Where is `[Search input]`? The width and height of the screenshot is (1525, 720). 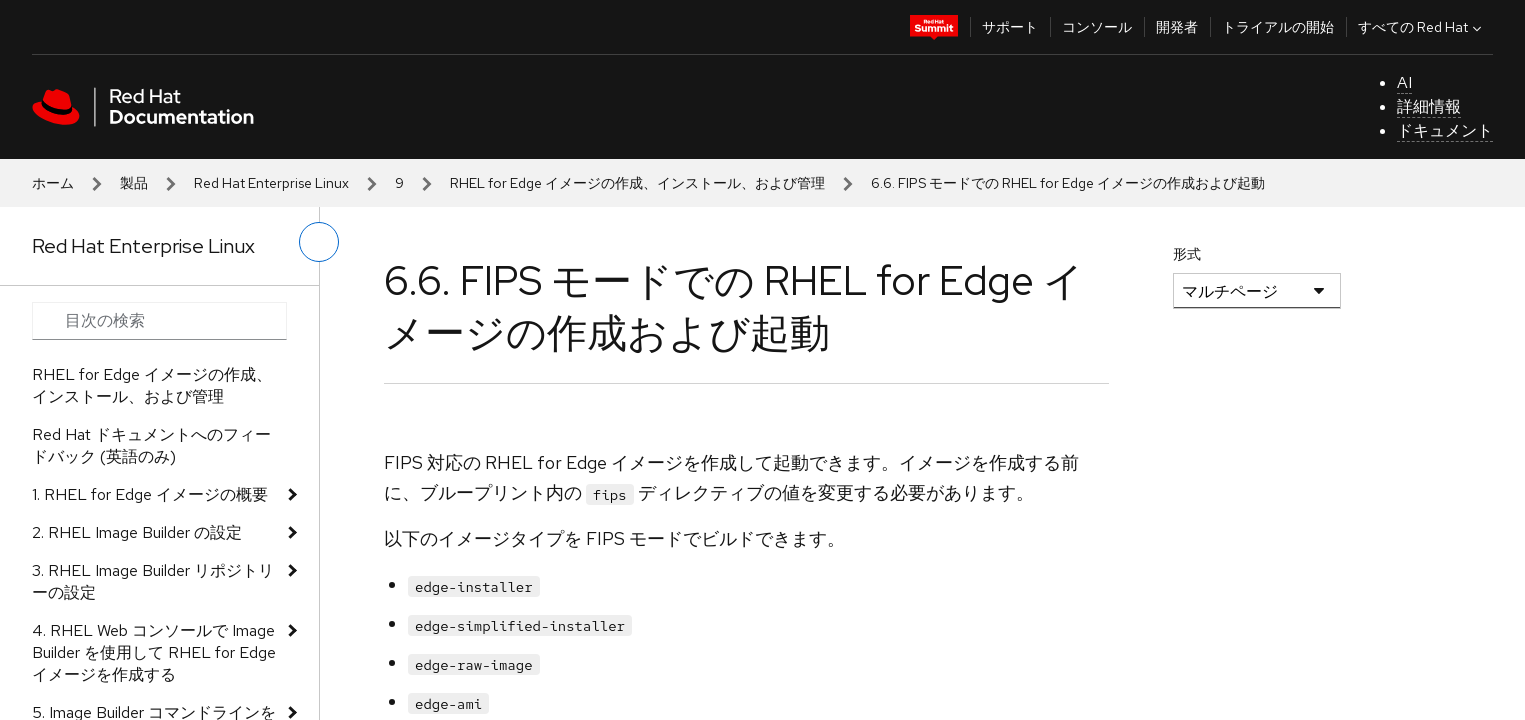
[Search input] is located at coordinates (159, 321).